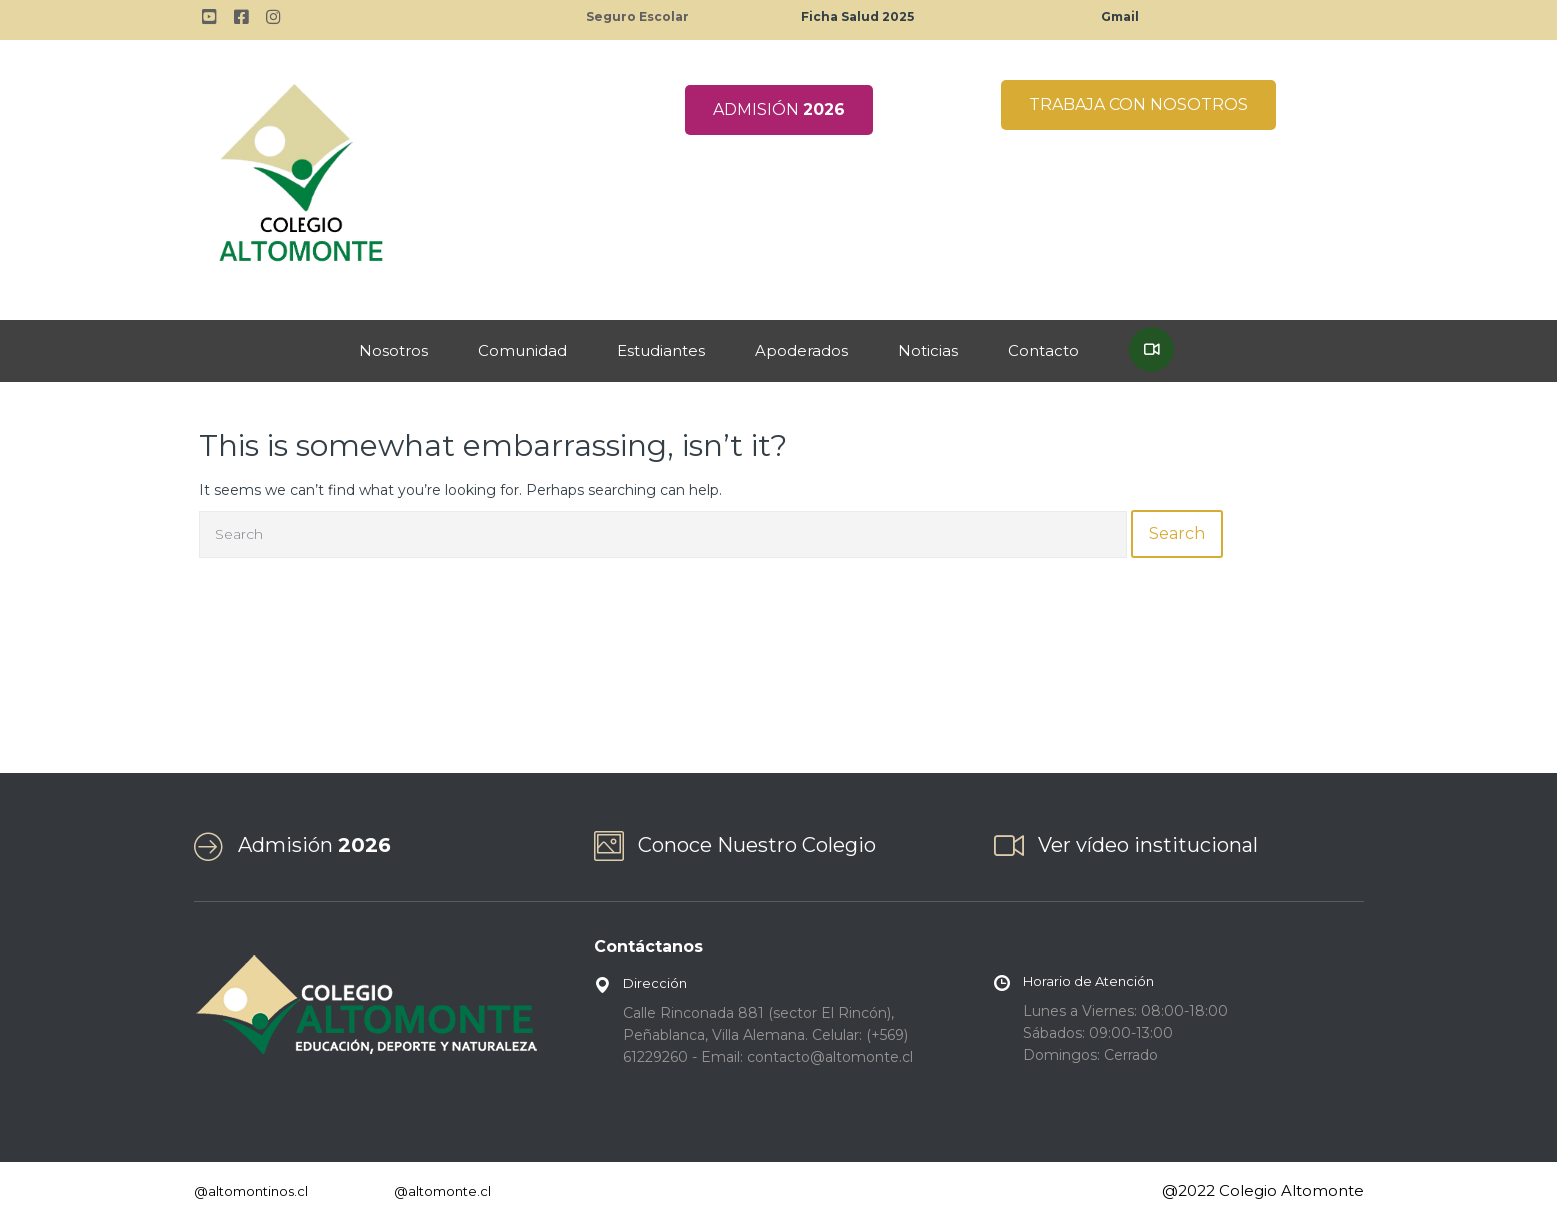 This screenshot has height=1232, width=1557. I want to click on Estudiantes, so click(661, 350).